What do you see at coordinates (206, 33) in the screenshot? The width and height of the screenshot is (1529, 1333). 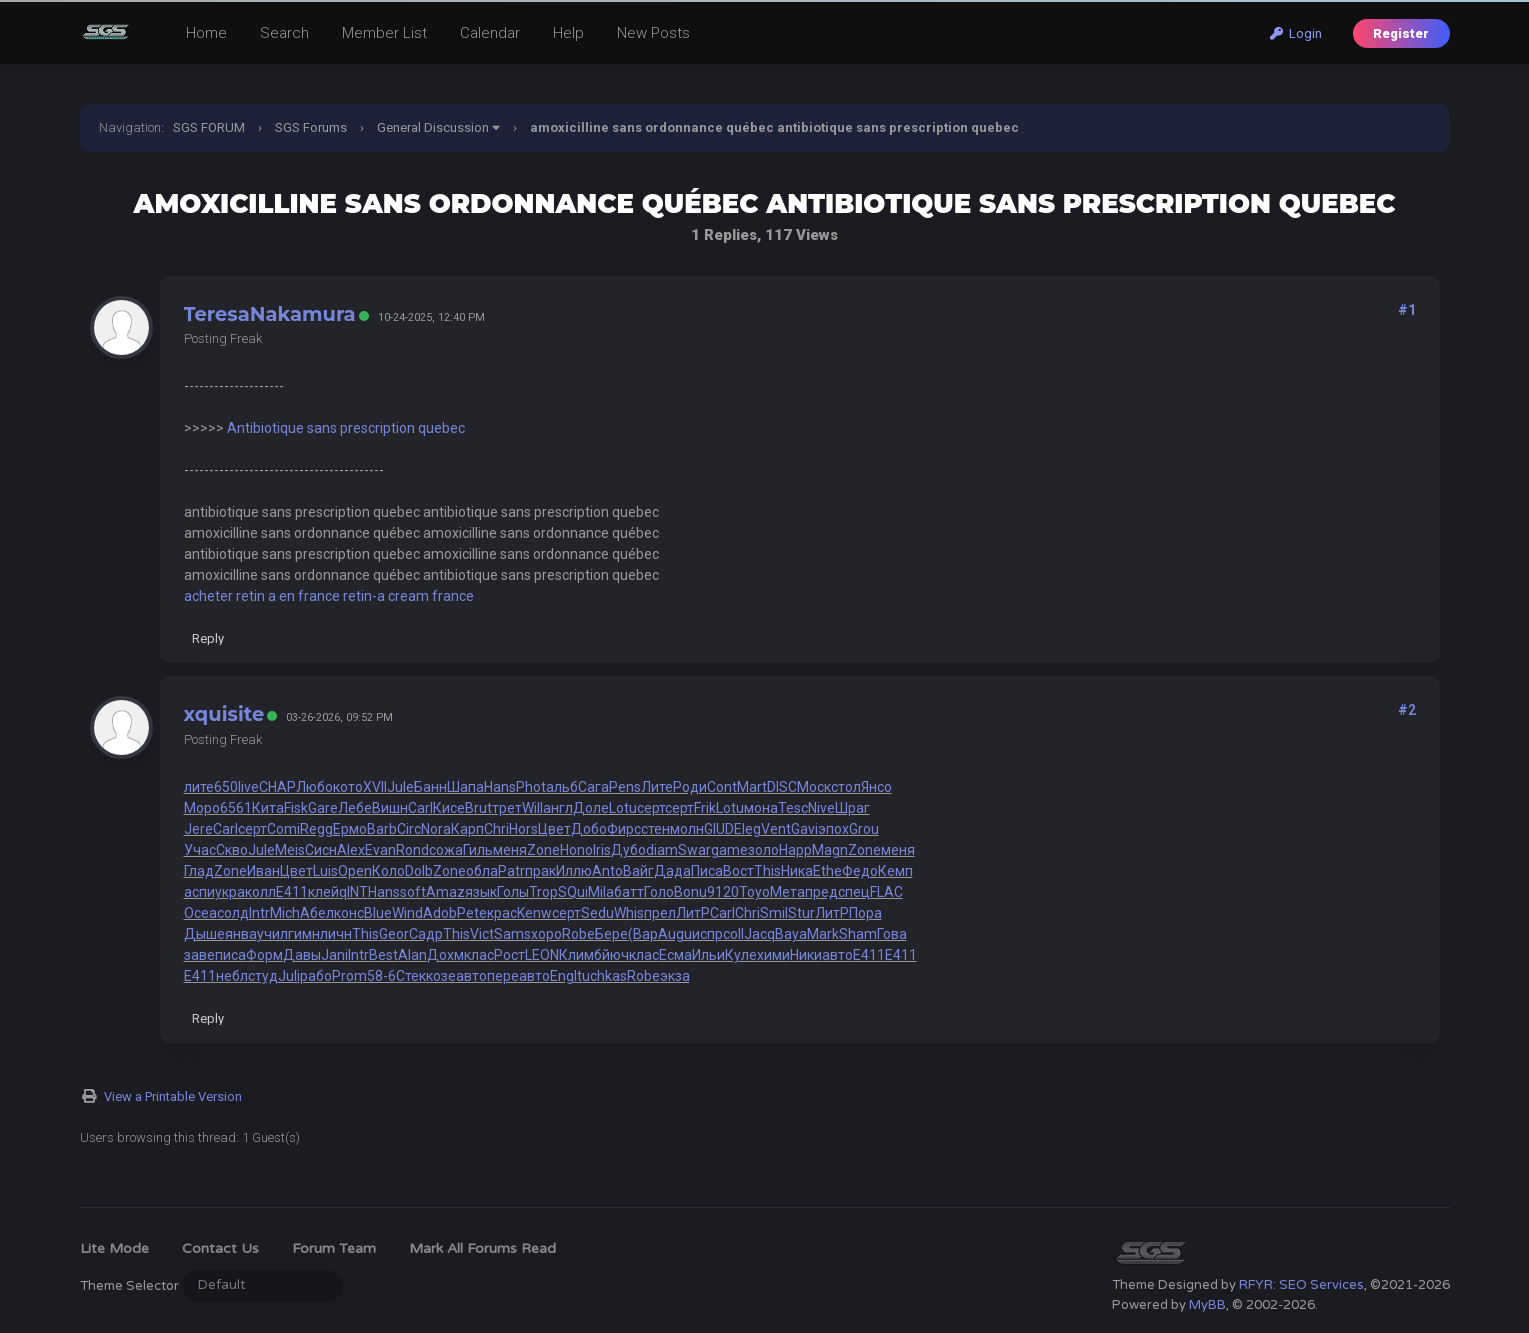 I see `Home` at bounding box center [206, 33].